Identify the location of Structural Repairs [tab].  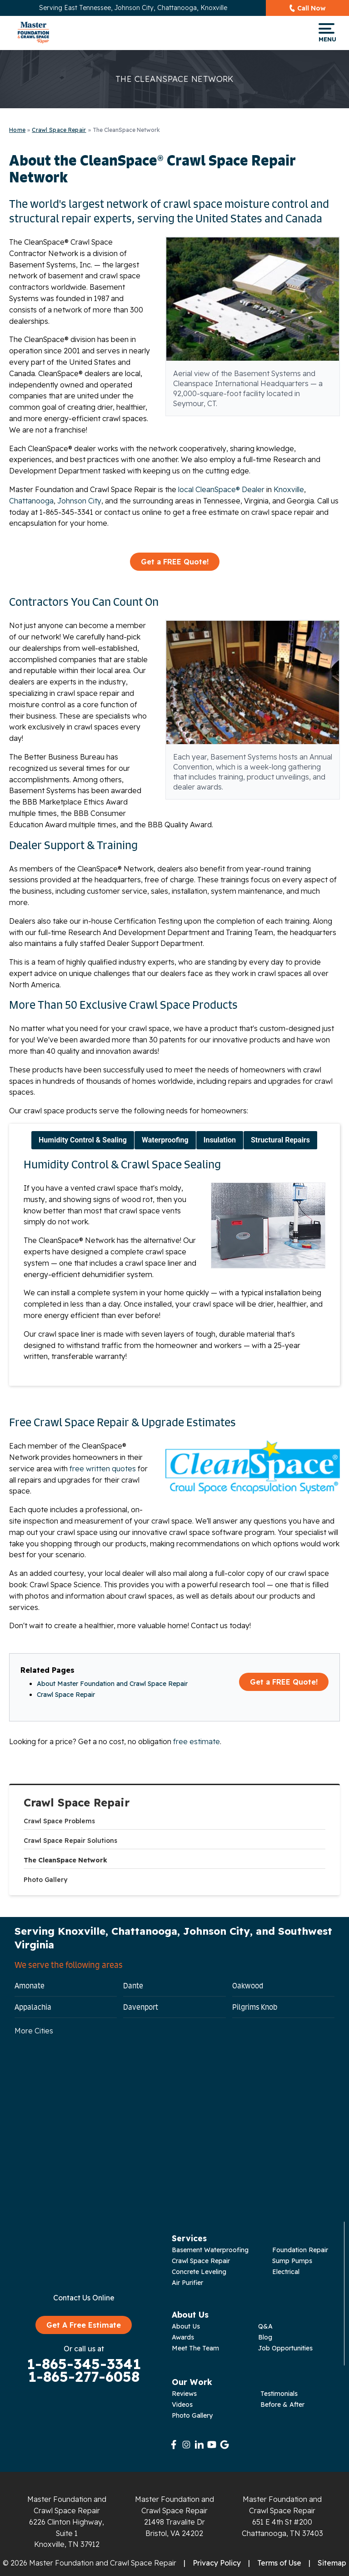
(280, 1140).